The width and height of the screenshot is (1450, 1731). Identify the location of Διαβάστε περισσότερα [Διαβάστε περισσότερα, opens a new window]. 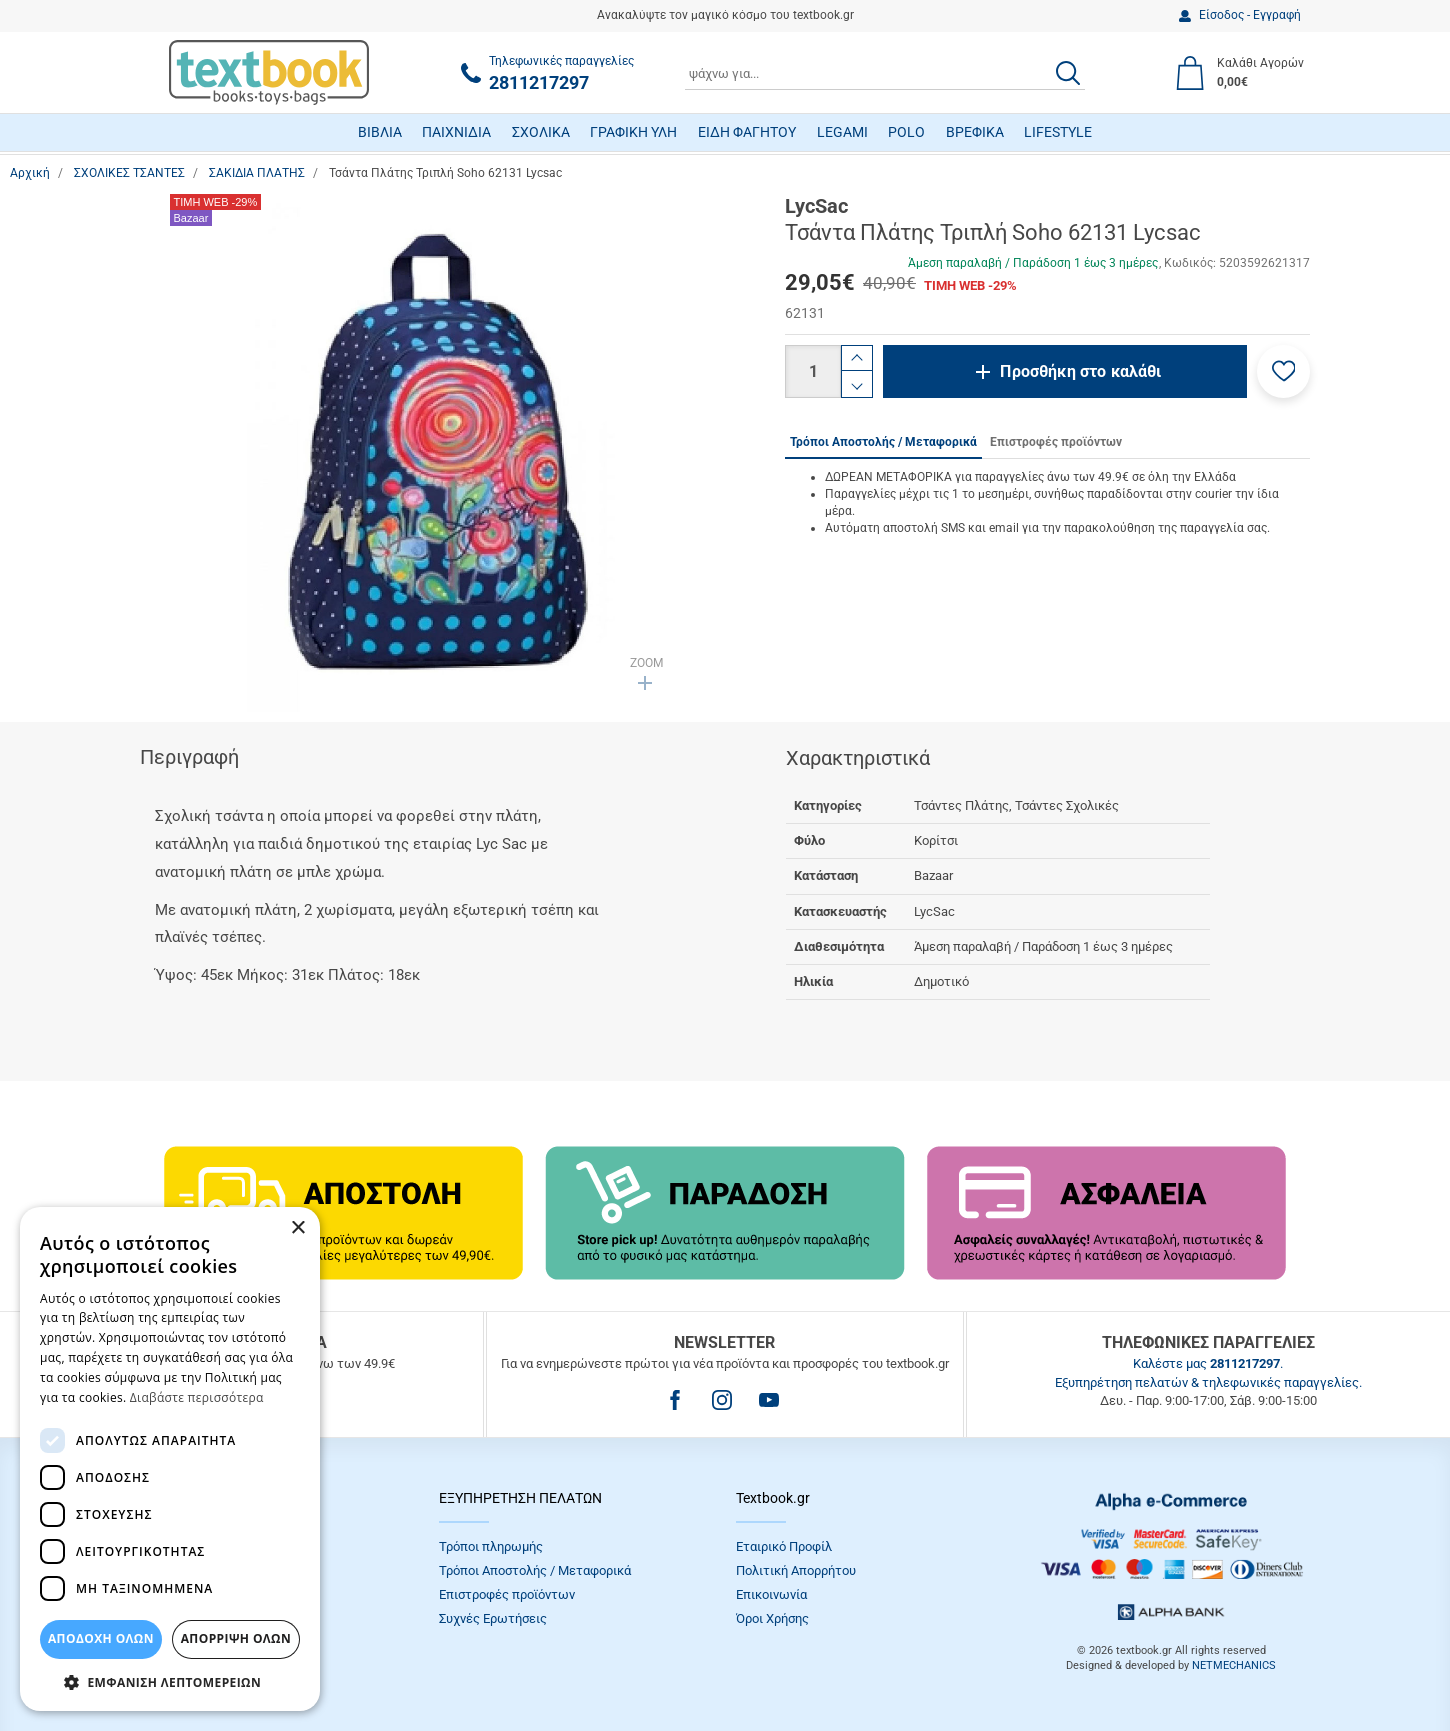
(197, 1397).